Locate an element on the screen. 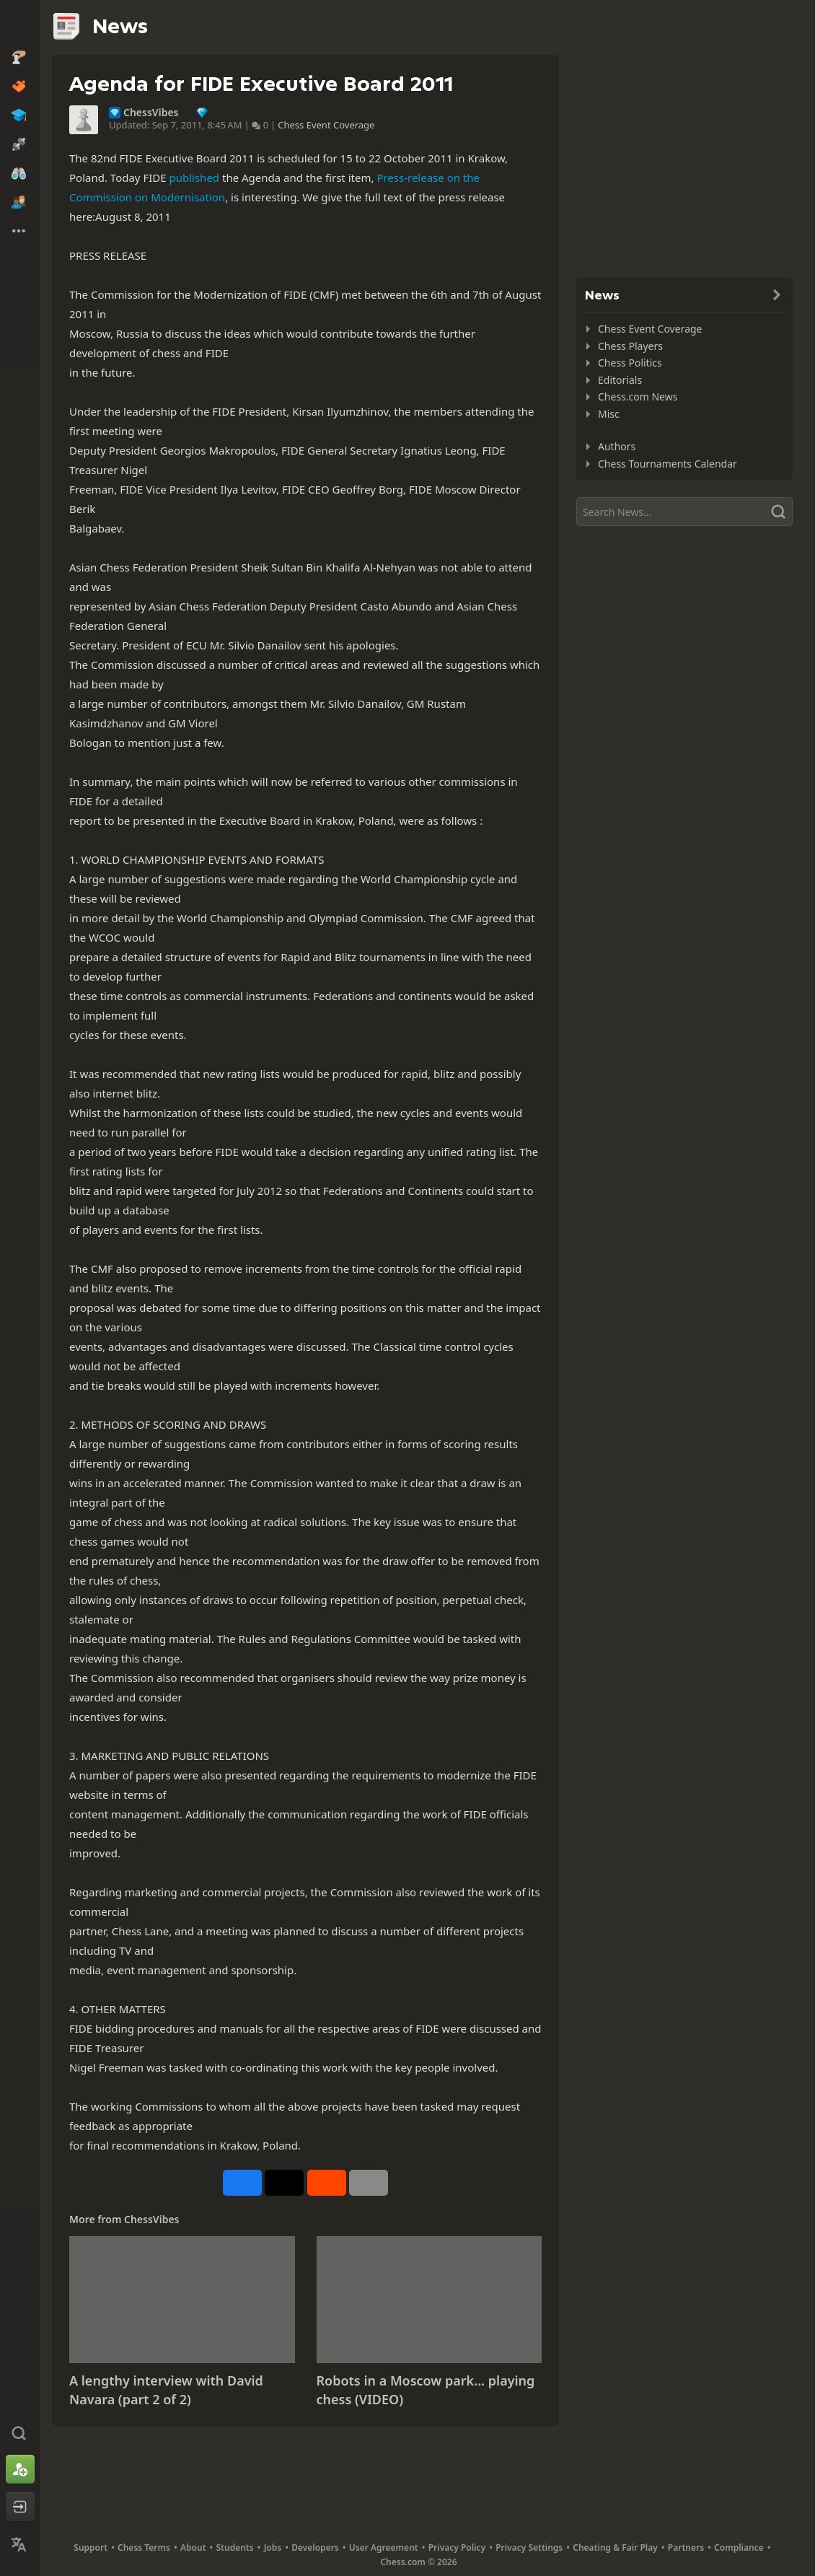 The width and height of the screenshot is (815, 2576). Chess Players is located at coordinates (630, 346).